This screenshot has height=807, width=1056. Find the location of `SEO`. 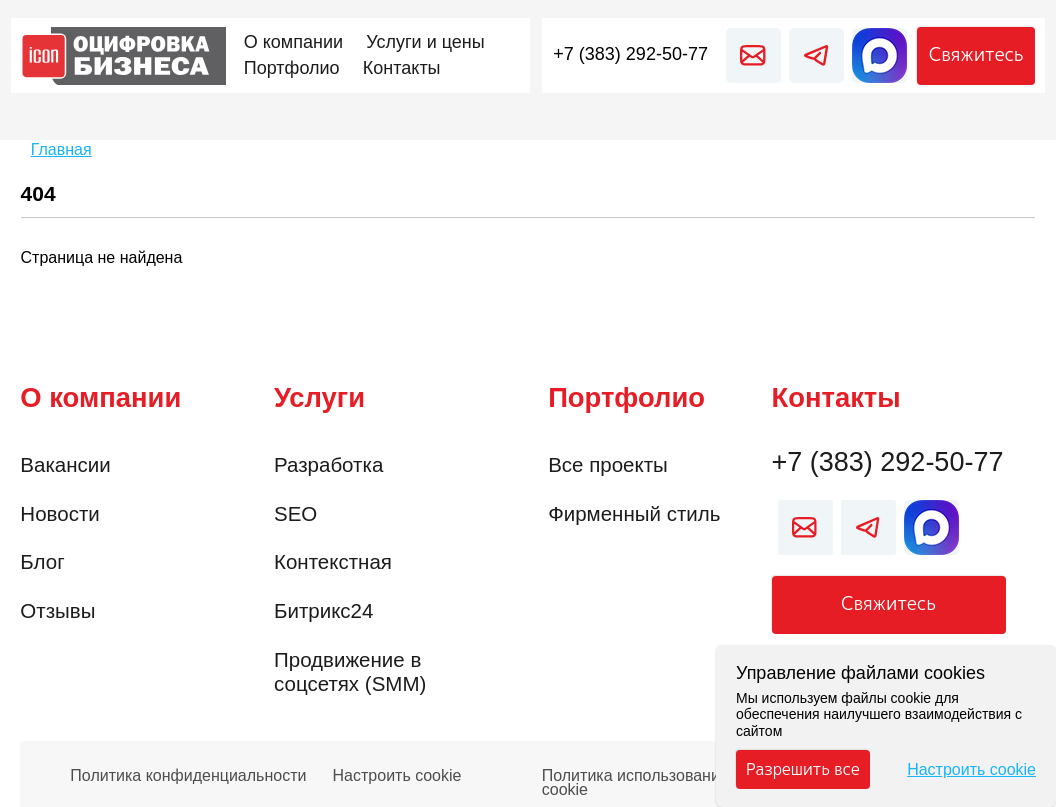

SEO is located at coordinates (295, 513).